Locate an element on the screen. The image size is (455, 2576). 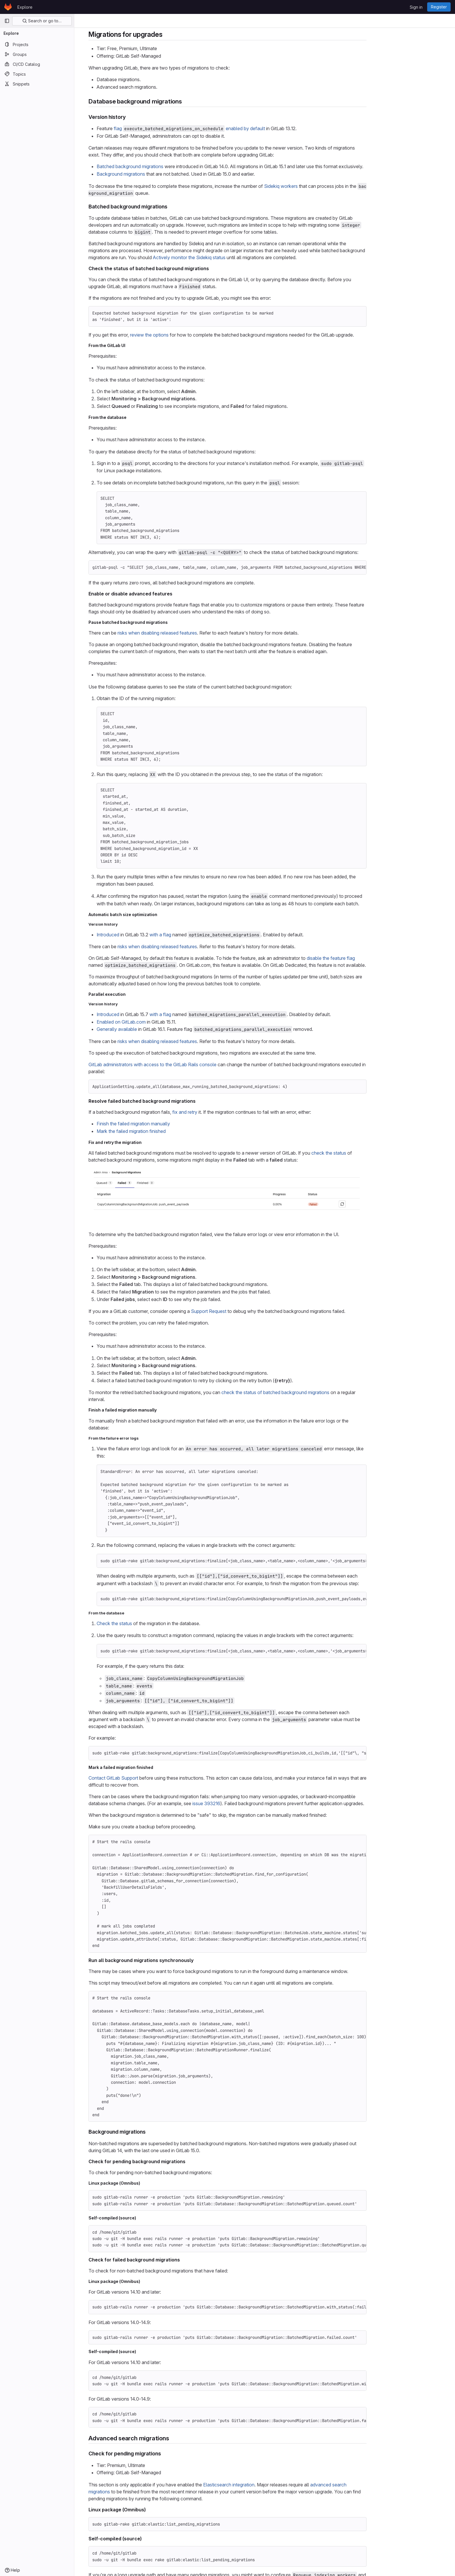
[Groups] is located at coordinates (37, 54).